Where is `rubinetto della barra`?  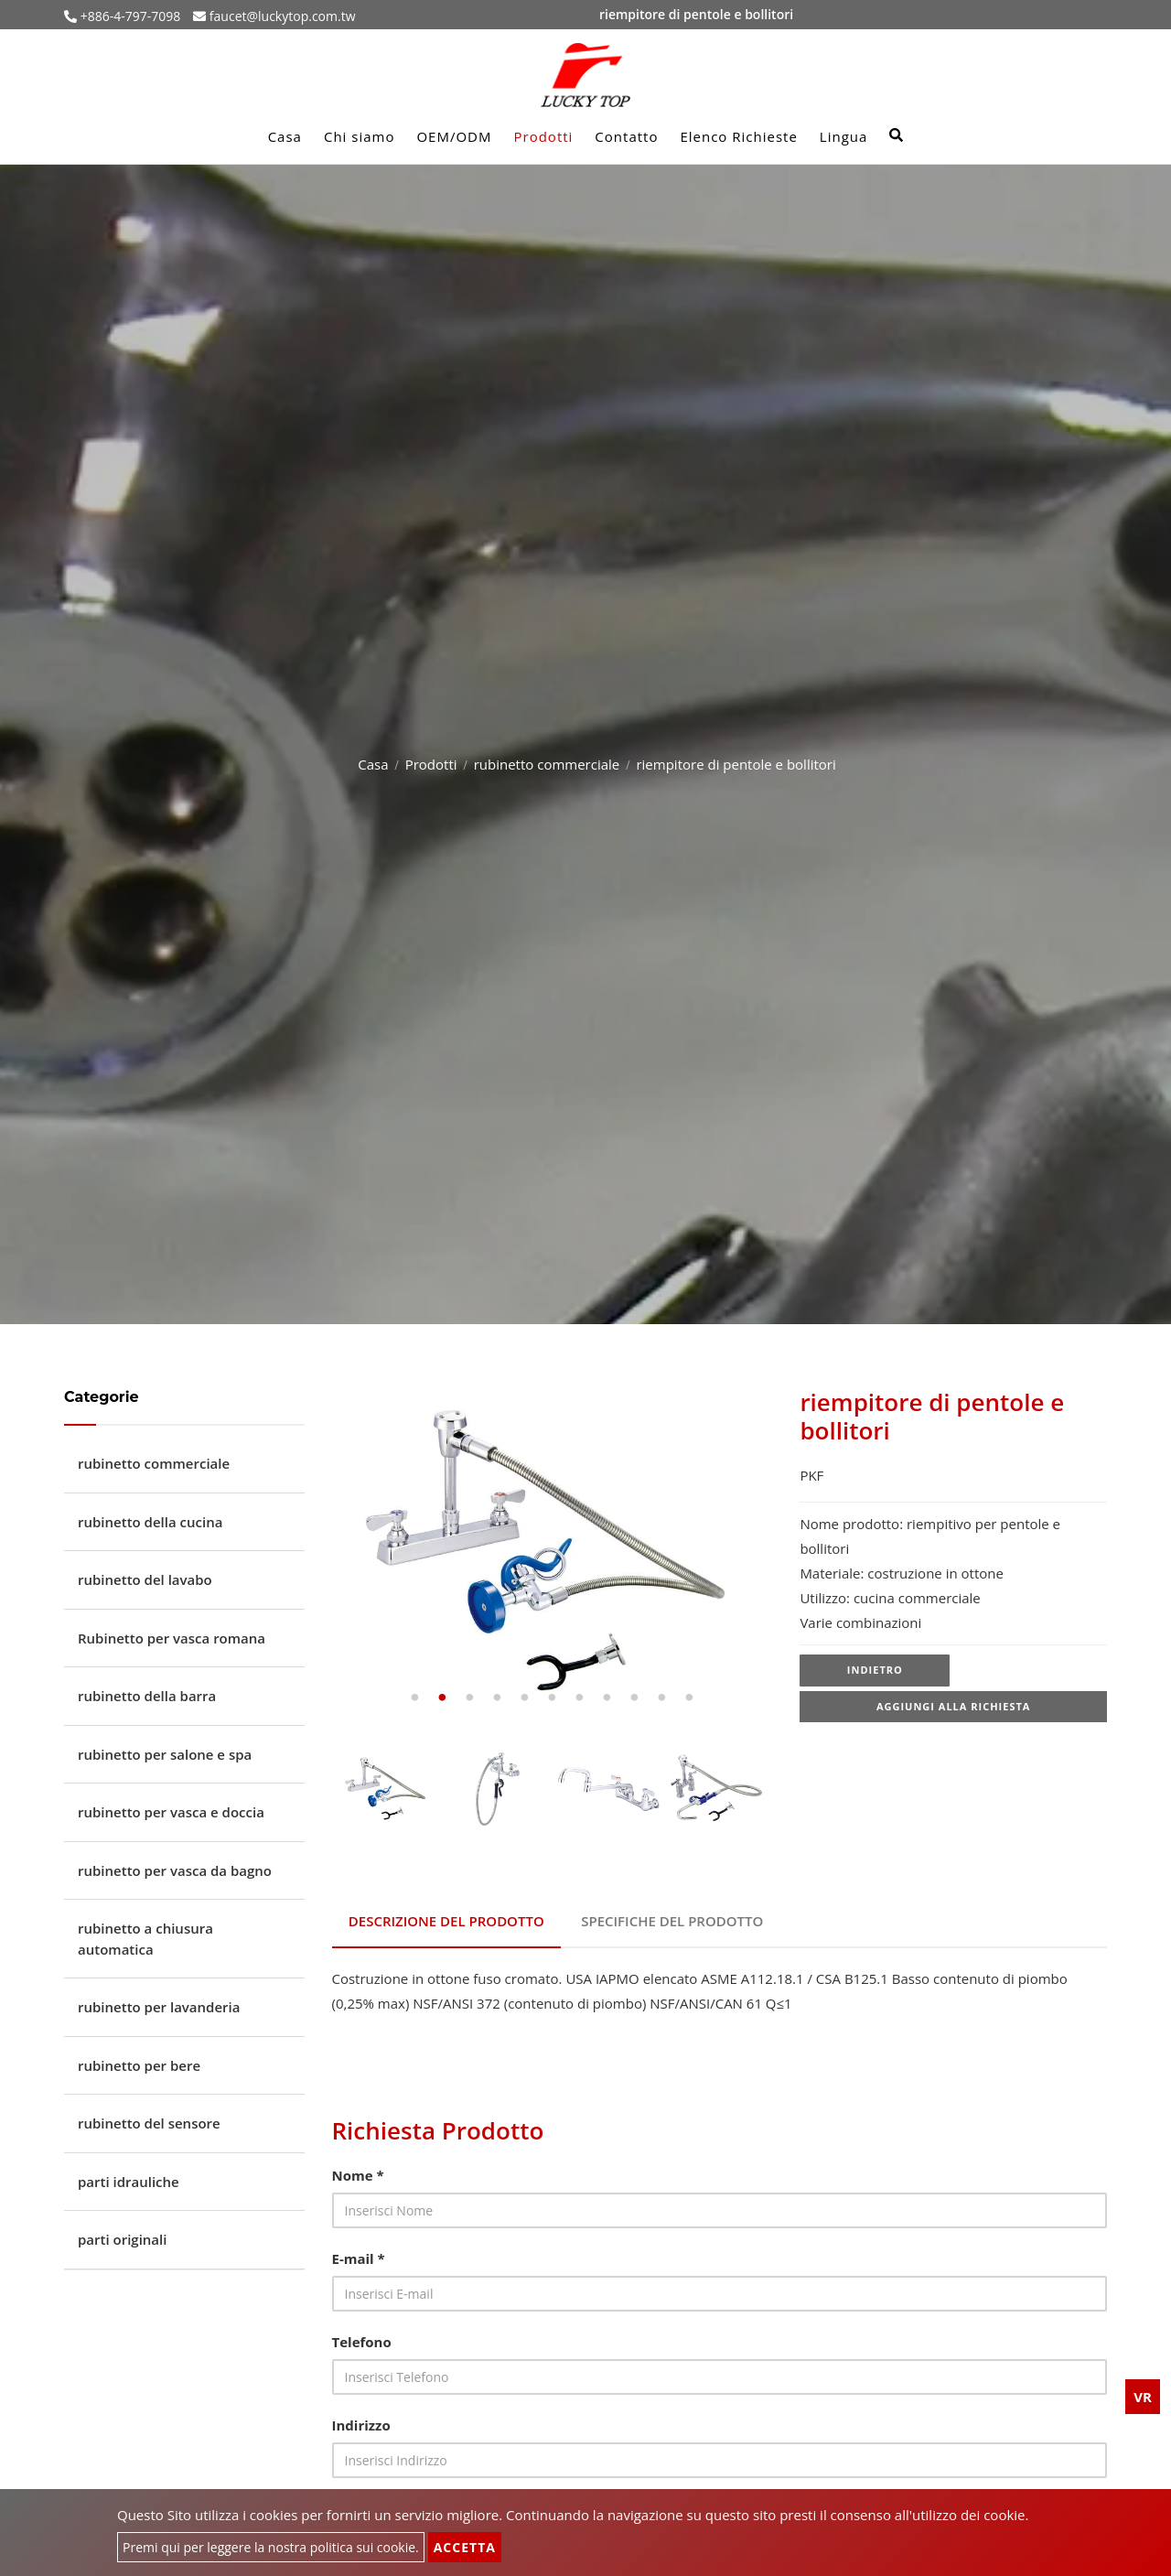
rubinetto della barra is located at coordinates (147, 1696).